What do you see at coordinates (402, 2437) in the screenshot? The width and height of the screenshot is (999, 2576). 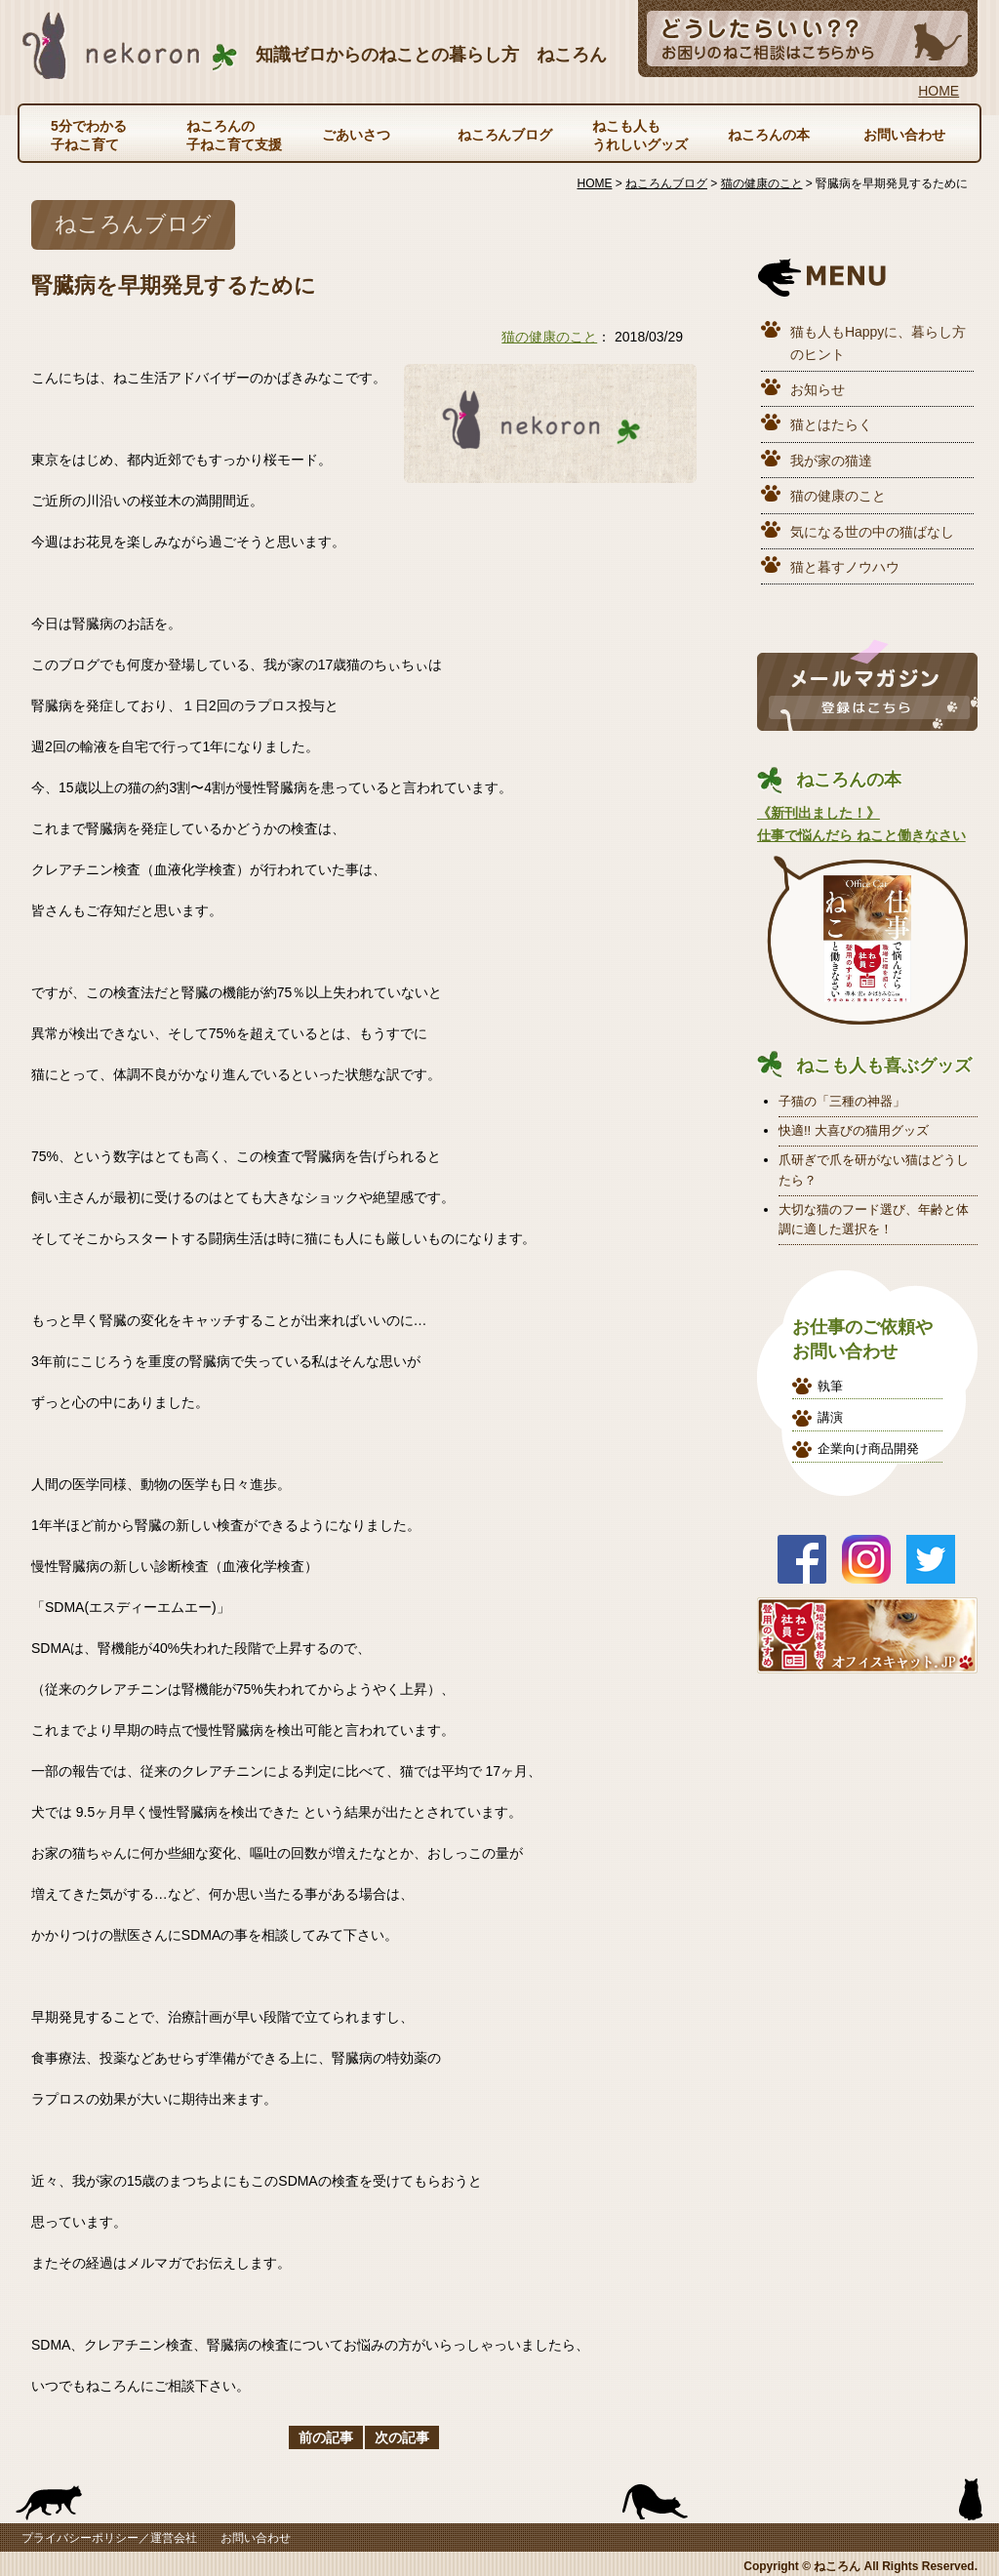 I see `次の記事` at bounding box center [402, 2437].